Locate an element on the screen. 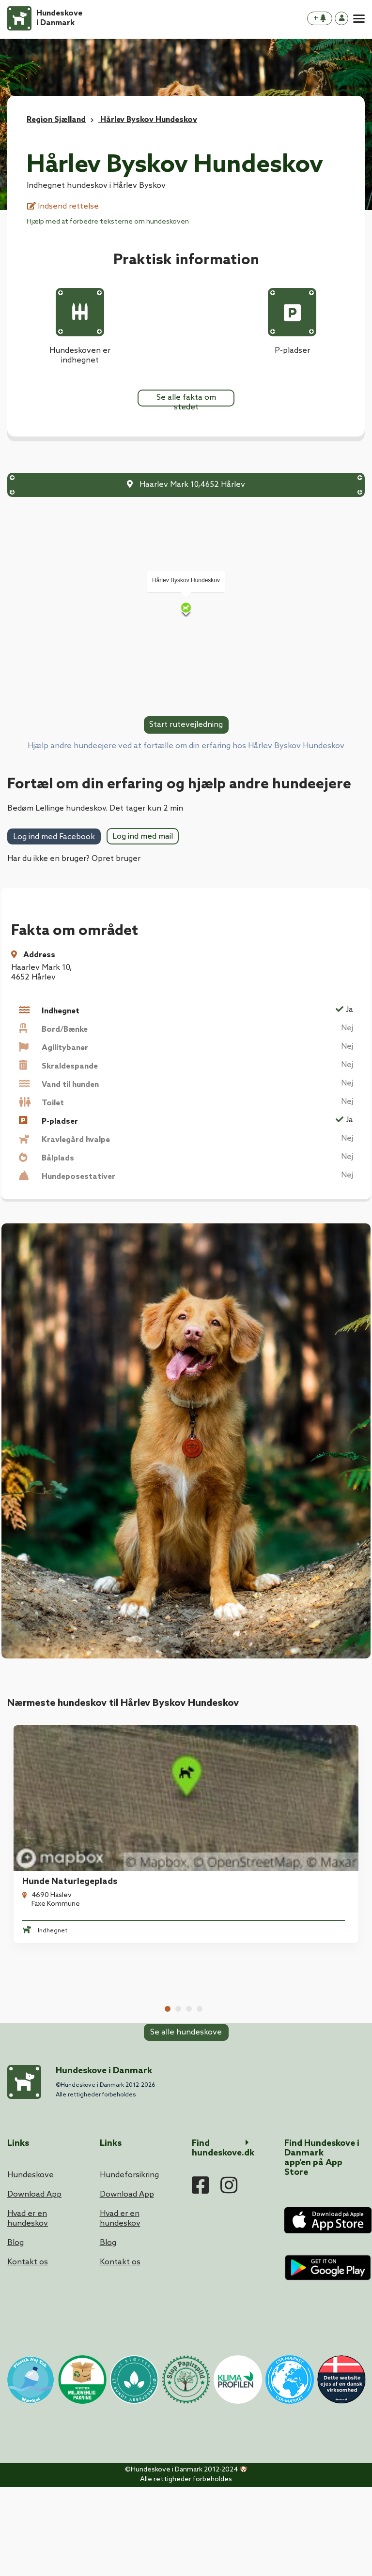  Hundeskove is located at coordinates (30, 2264).